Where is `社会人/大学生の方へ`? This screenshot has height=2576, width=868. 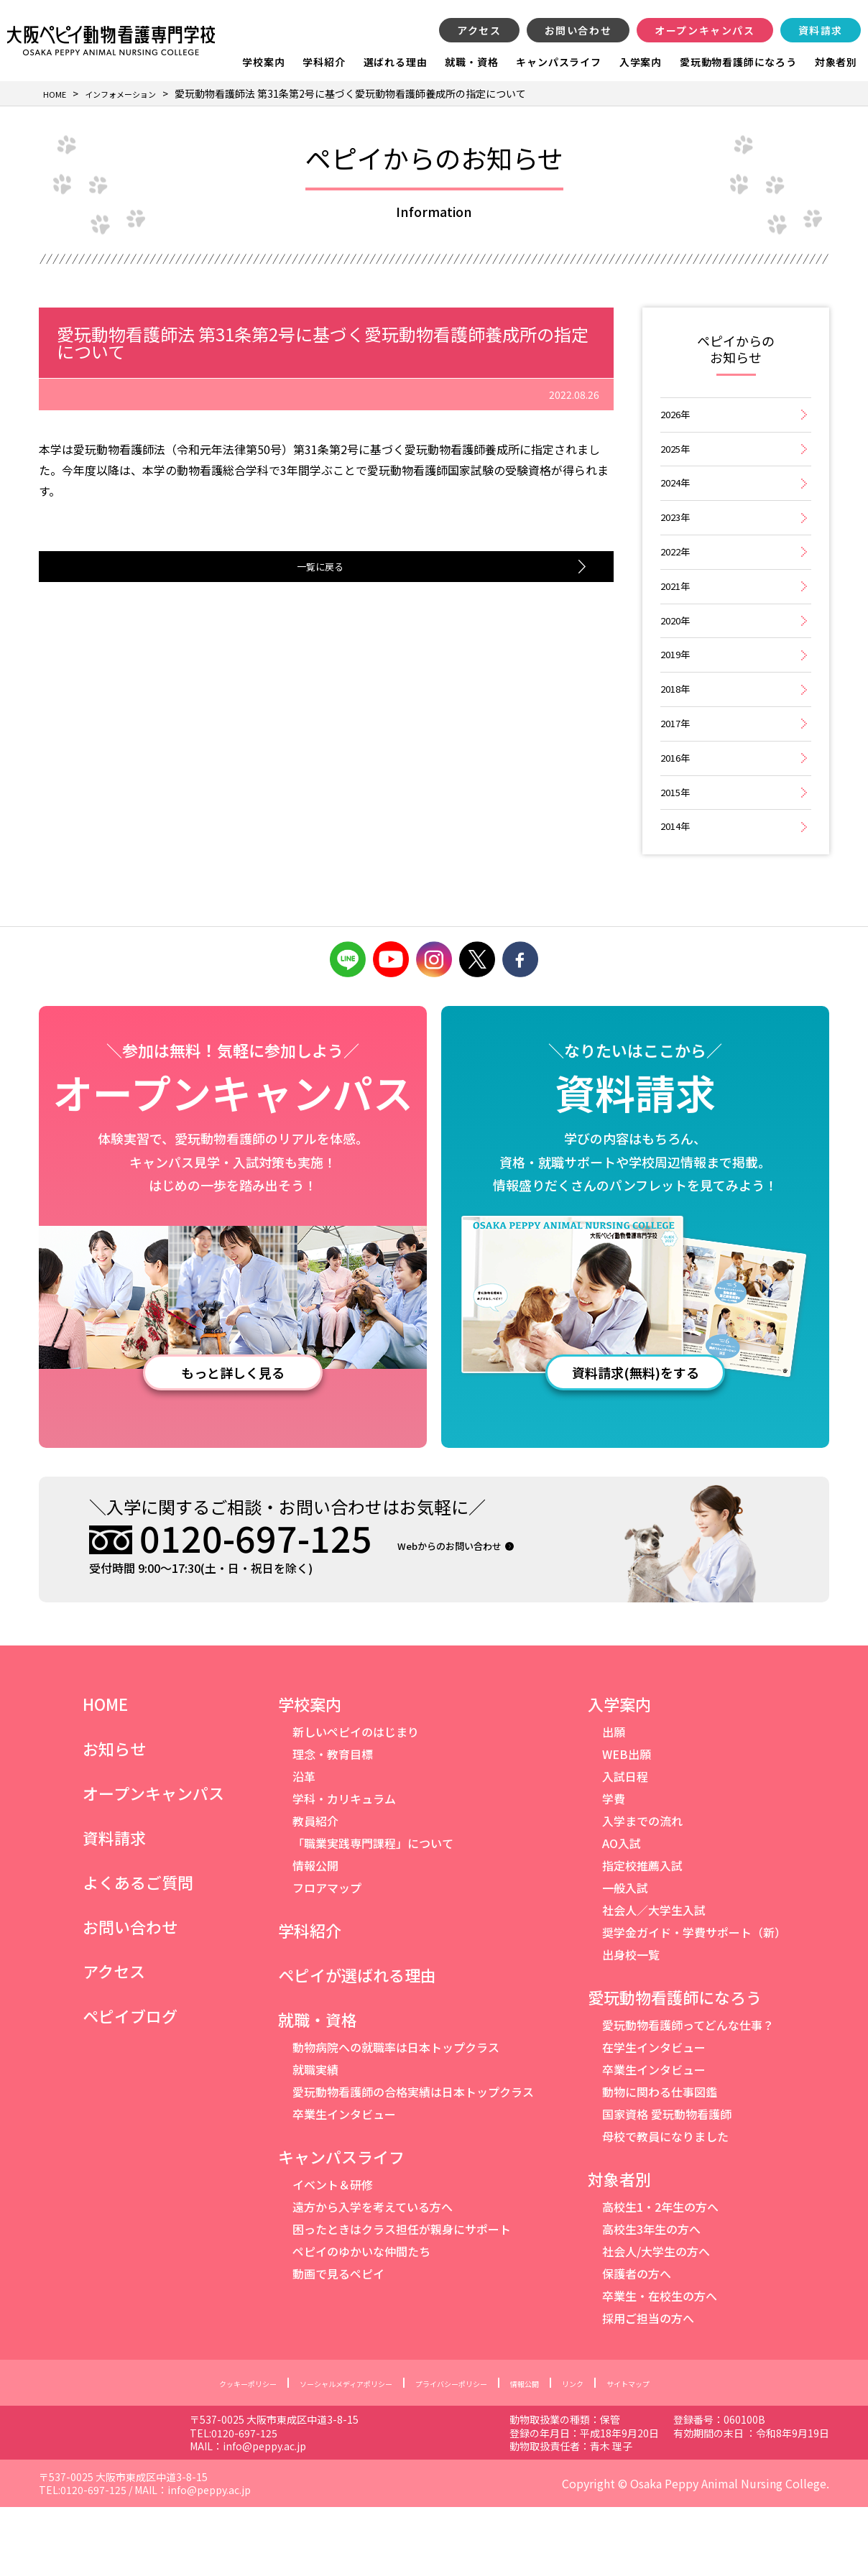 社会人/大学生の方へ is located at coordinates (656, 2321).